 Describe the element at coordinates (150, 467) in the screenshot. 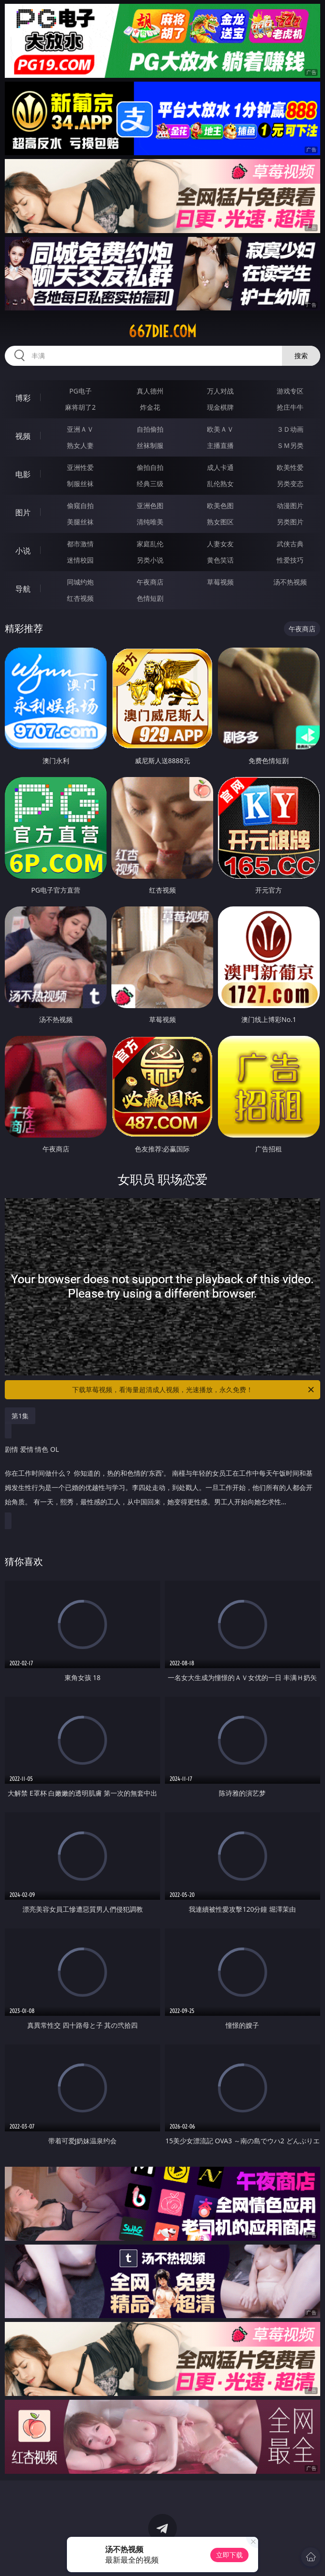

I see `偷拍自拍` at that location.